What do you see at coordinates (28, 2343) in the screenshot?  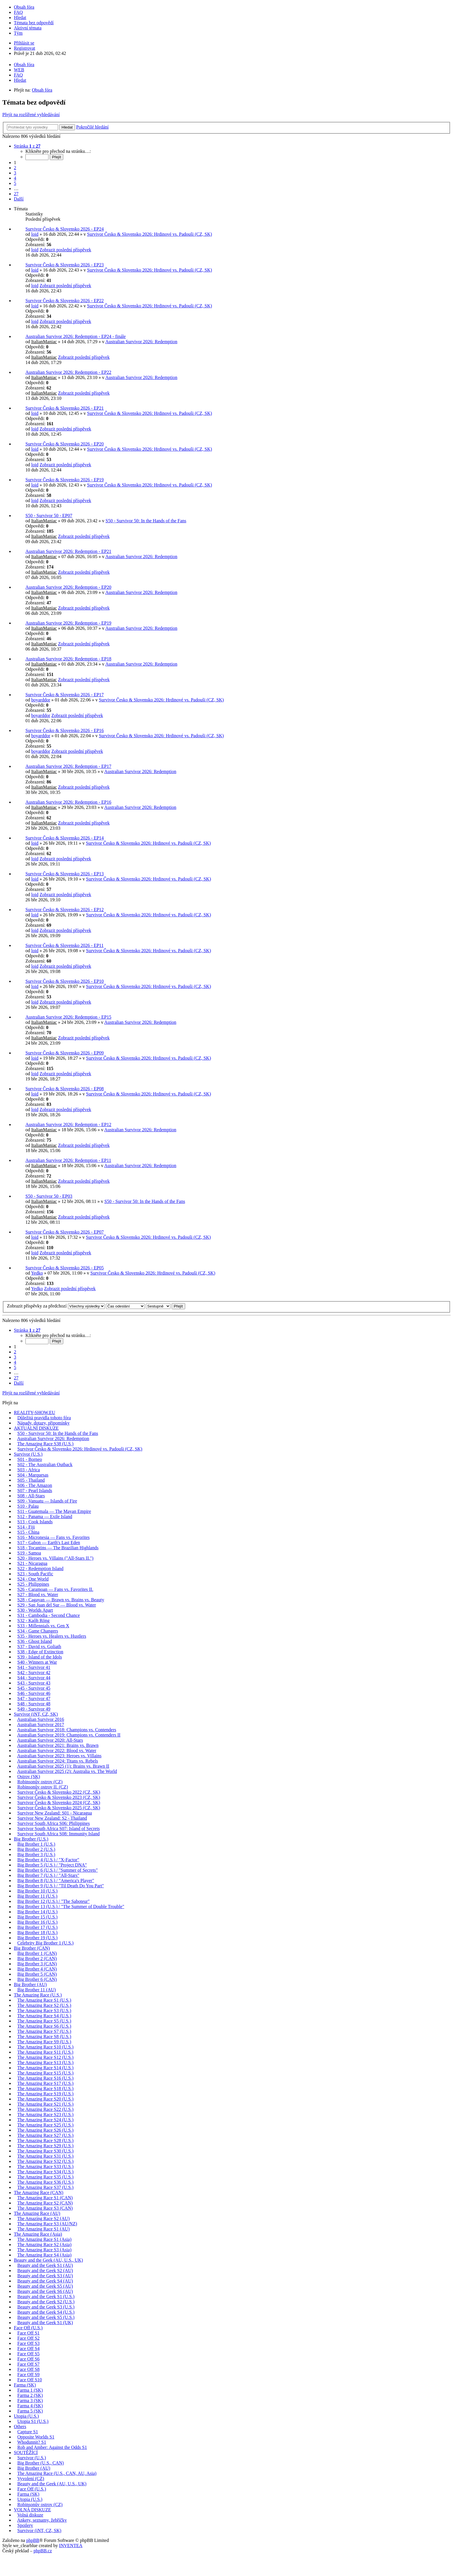 I see `Face Off S3` at bounding box center [28, 2343].